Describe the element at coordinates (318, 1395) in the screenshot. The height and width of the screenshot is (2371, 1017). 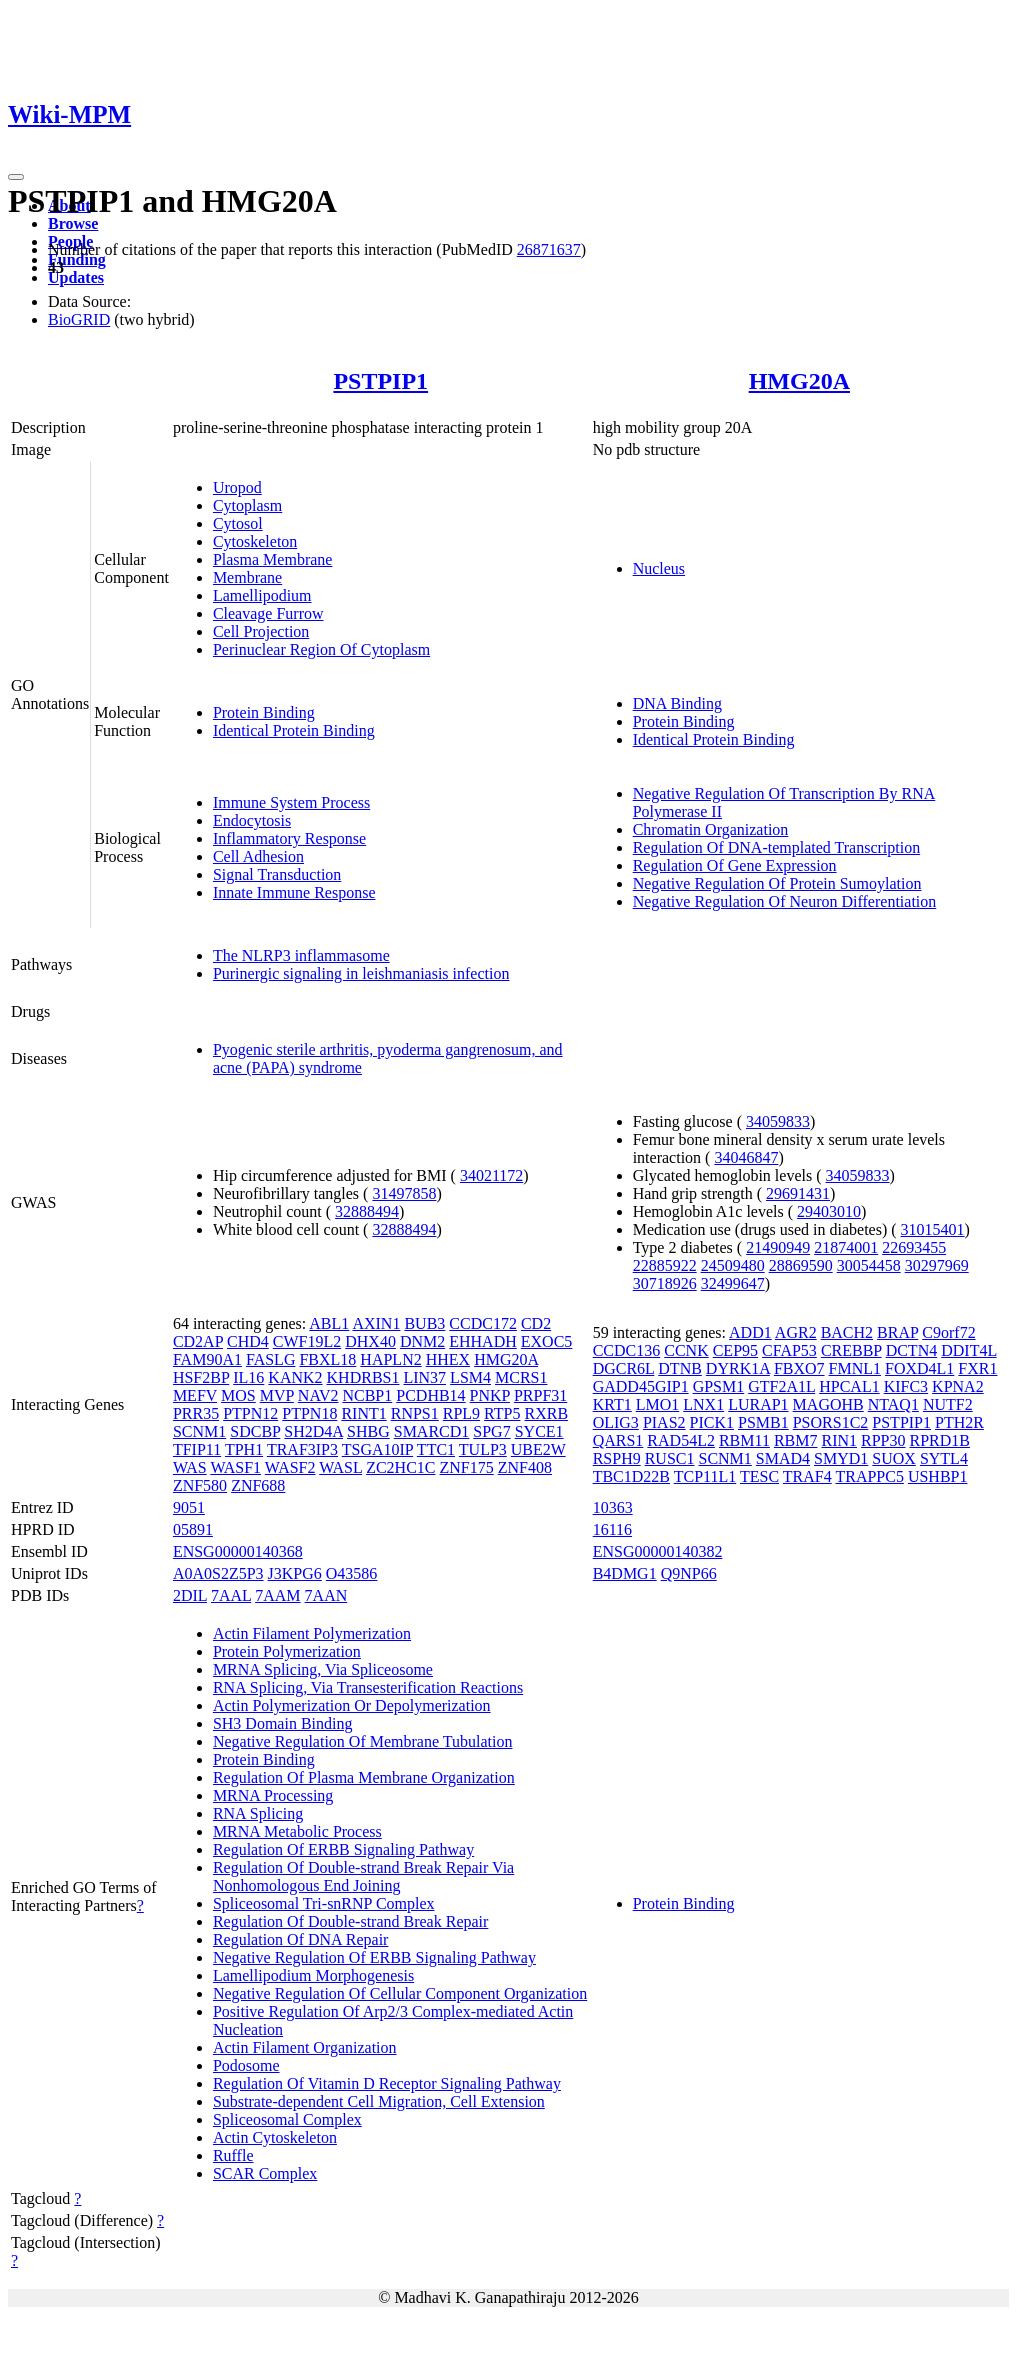
I see `NAV2` at that location.